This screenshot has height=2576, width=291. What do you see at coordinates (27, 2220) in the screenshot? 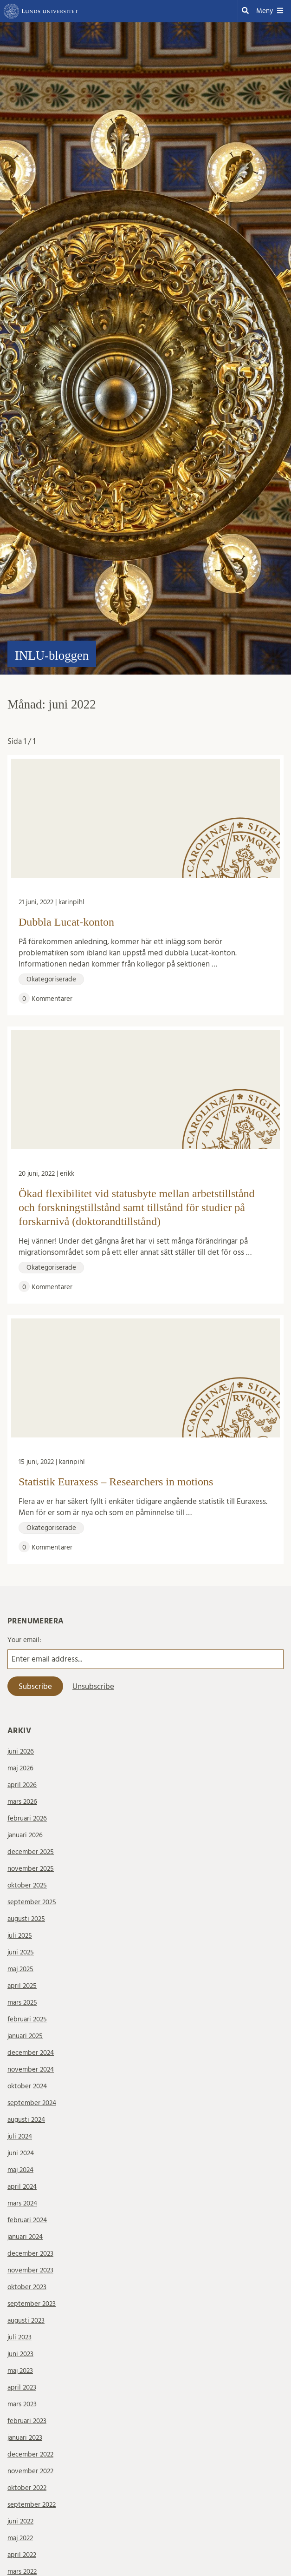
I see `februari 2024` at bounding box center [27, 2220].